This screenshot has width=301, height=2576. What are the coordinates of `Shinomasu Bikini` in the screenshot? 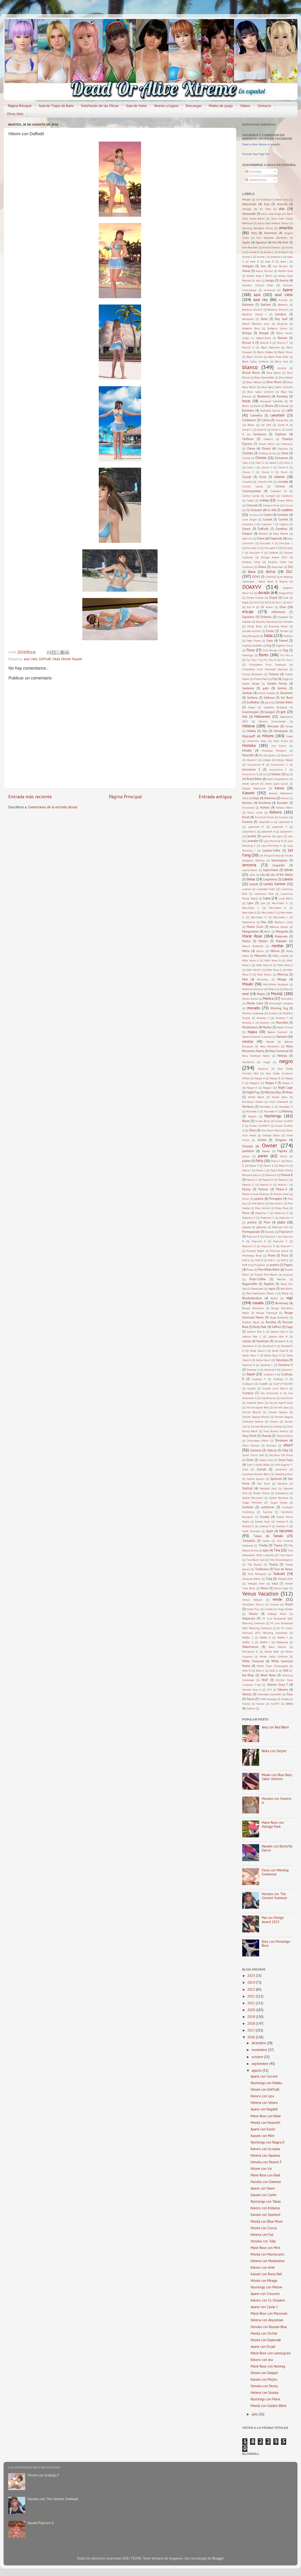 It's located at (258, 1440).